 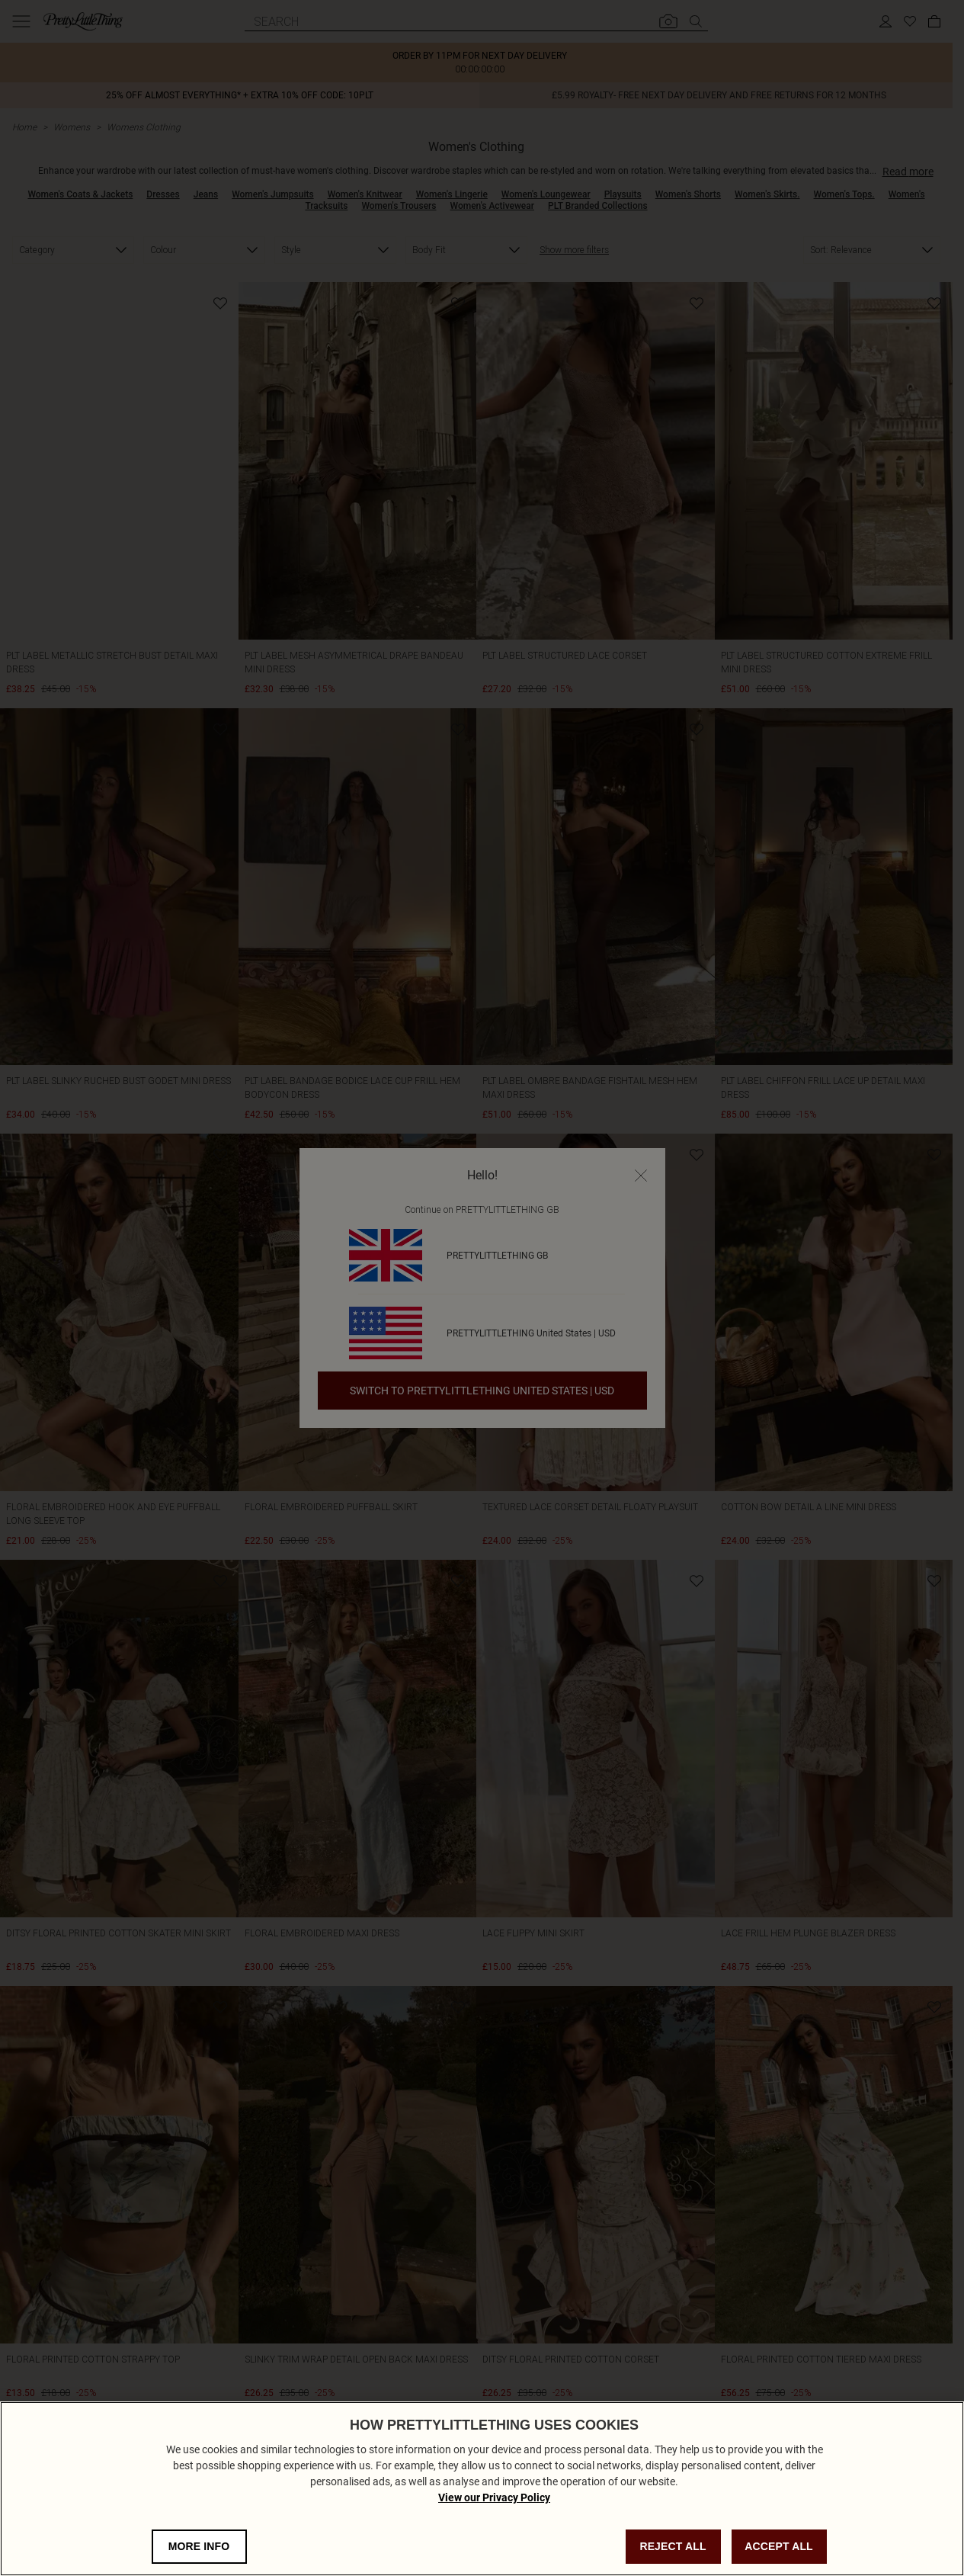 What do you see at coordinates (672, 2546) in the screenshot?
I see `REJECT ALL` at bounding box center [672, 2546].